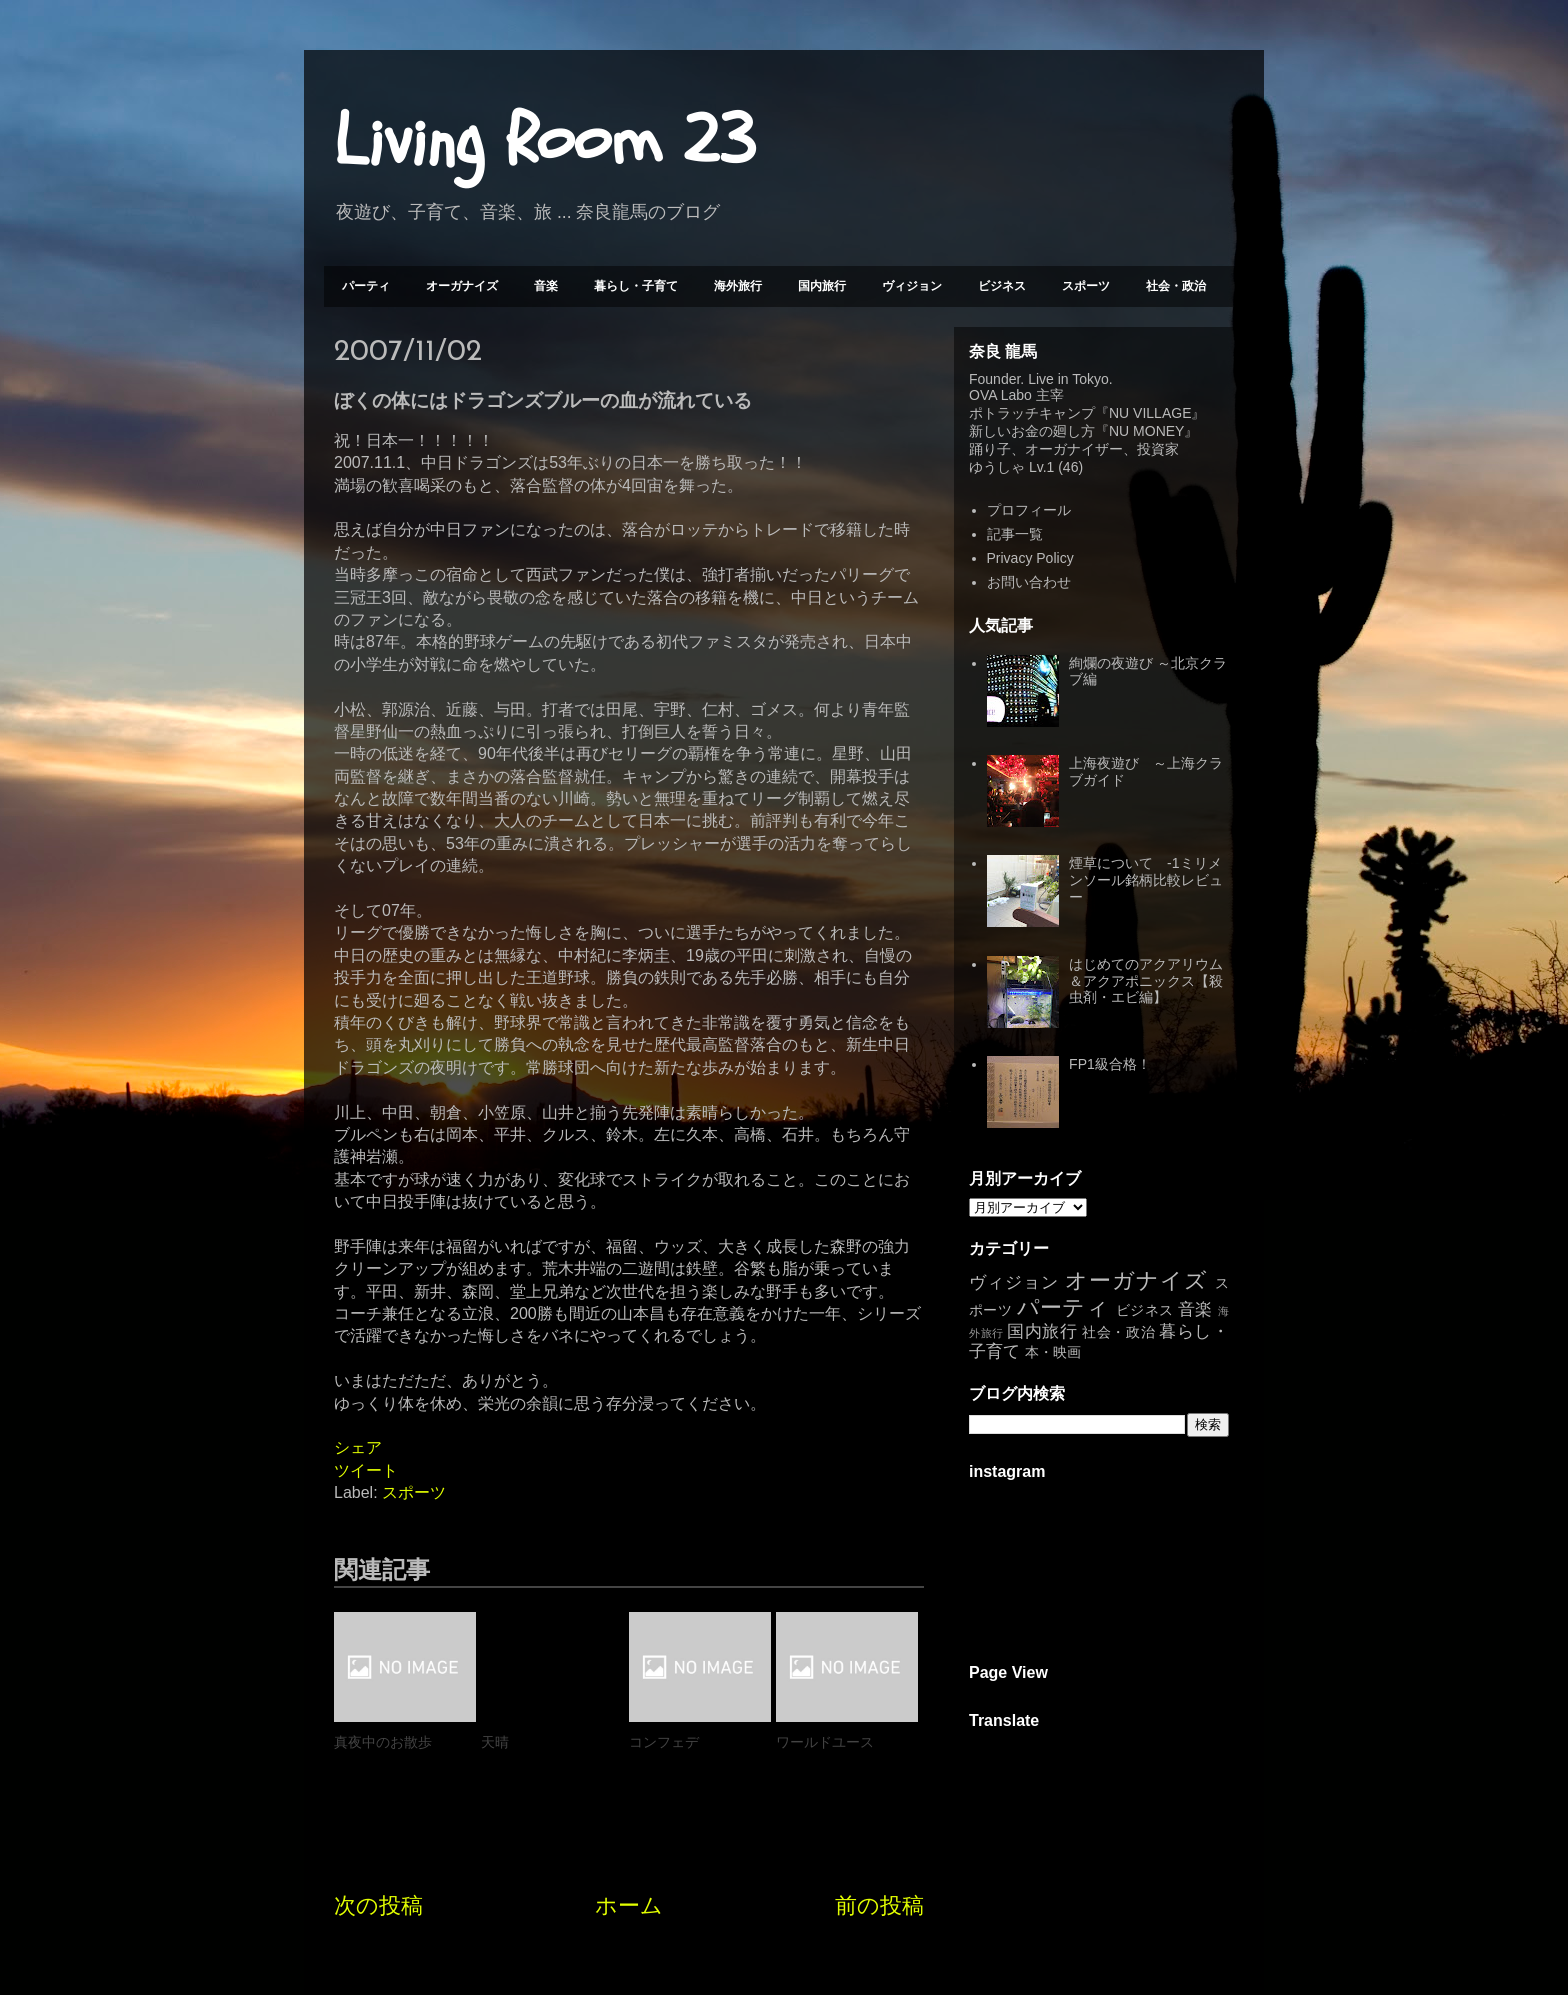 This screenshot has height=1995, width=1568. Describe the element at coordinates (1000, 395) in the screenshot. I see `OVA Labo` at that location.